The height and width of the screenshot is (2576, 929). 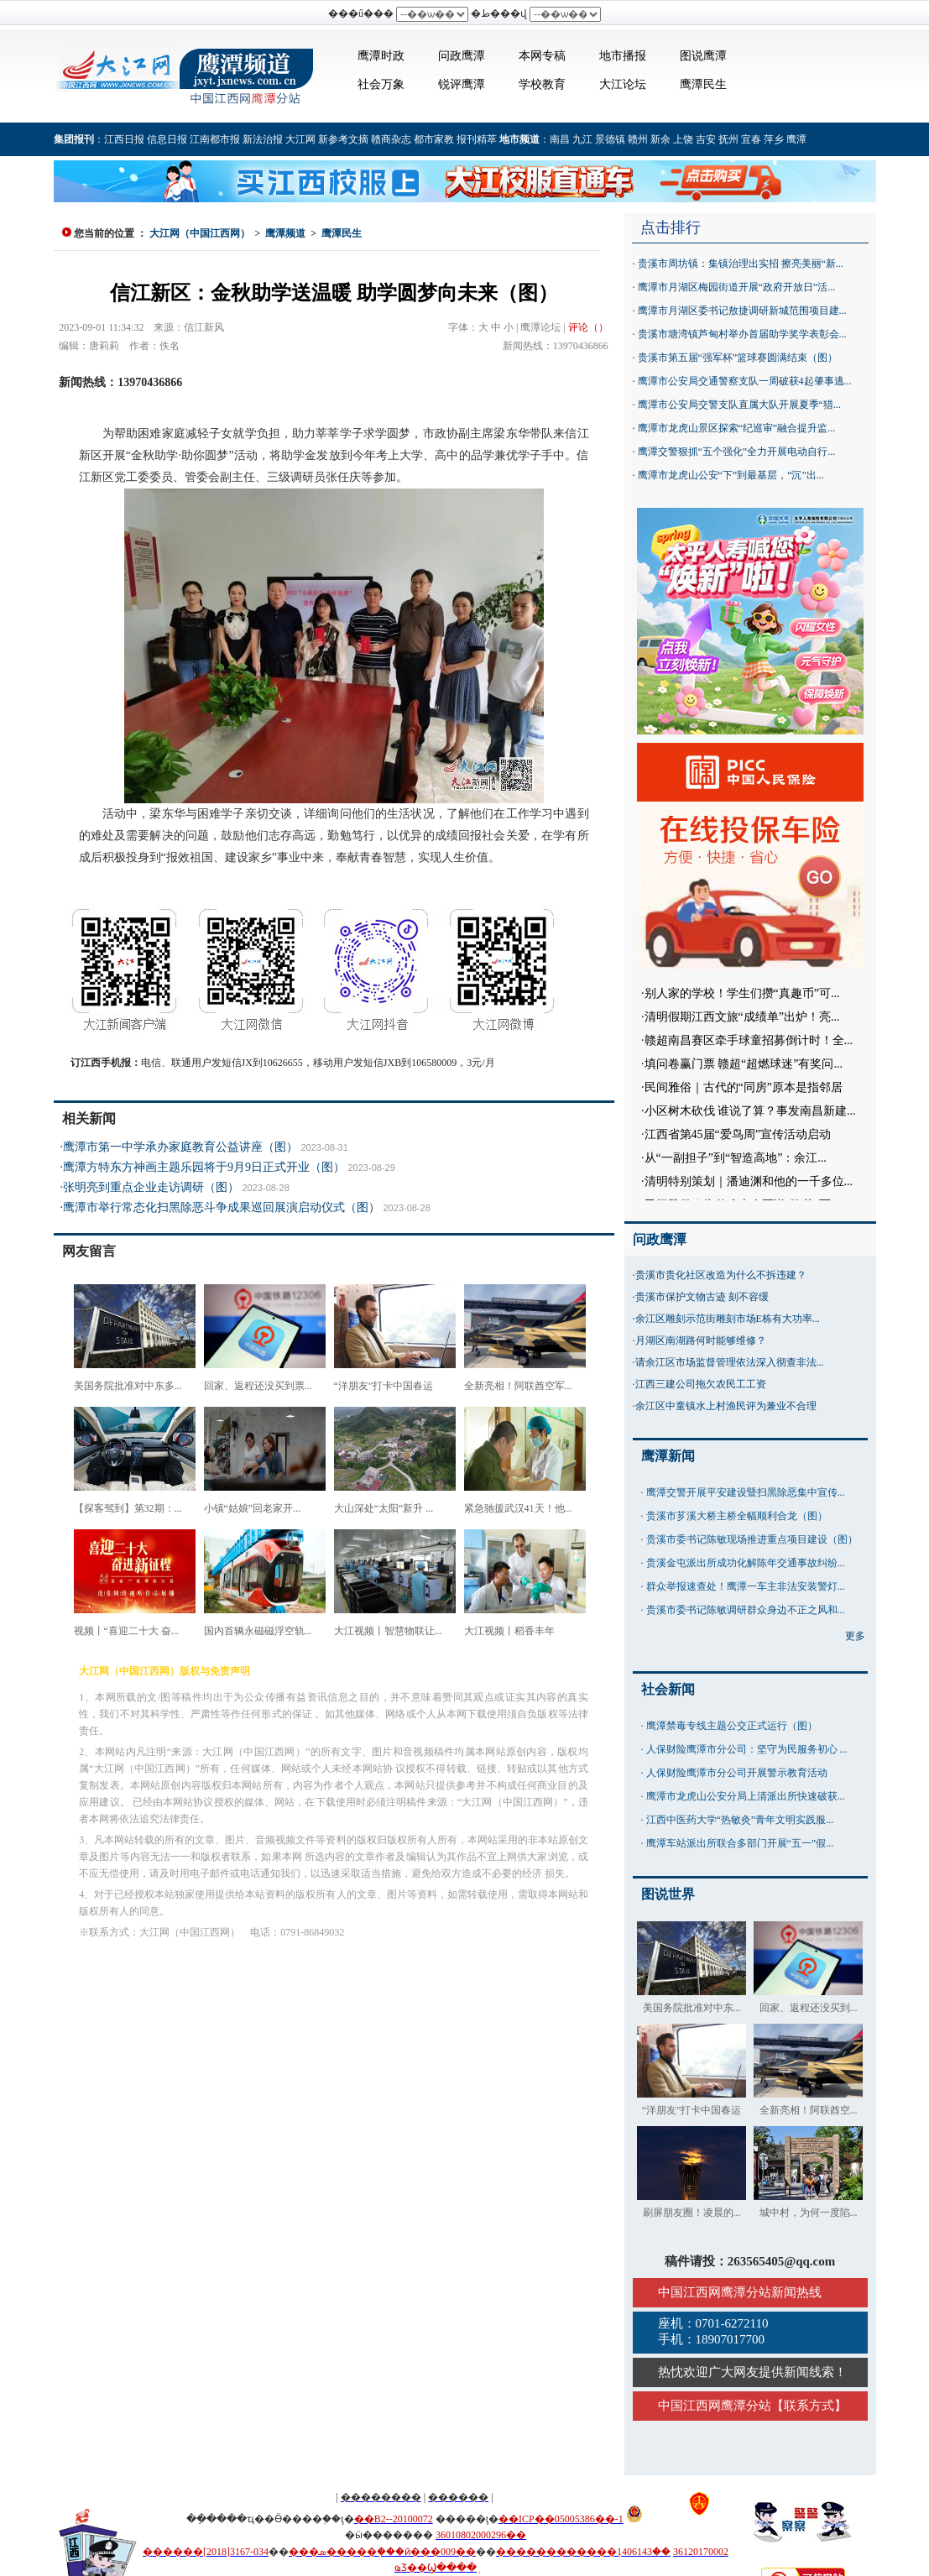 What do you see at coordinates (668, 1456) in the screenshot?
I see `鹰潭新闻` at bounding box center [668, 1456].